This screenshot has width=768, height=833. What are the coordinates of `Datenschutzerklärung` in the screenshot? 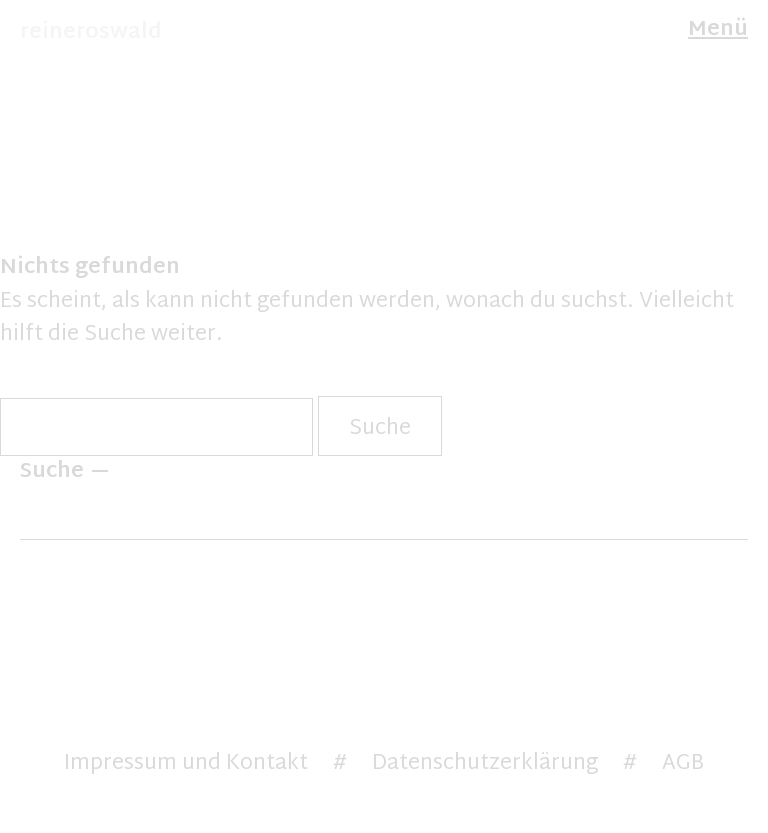 It's located at (485, 764).